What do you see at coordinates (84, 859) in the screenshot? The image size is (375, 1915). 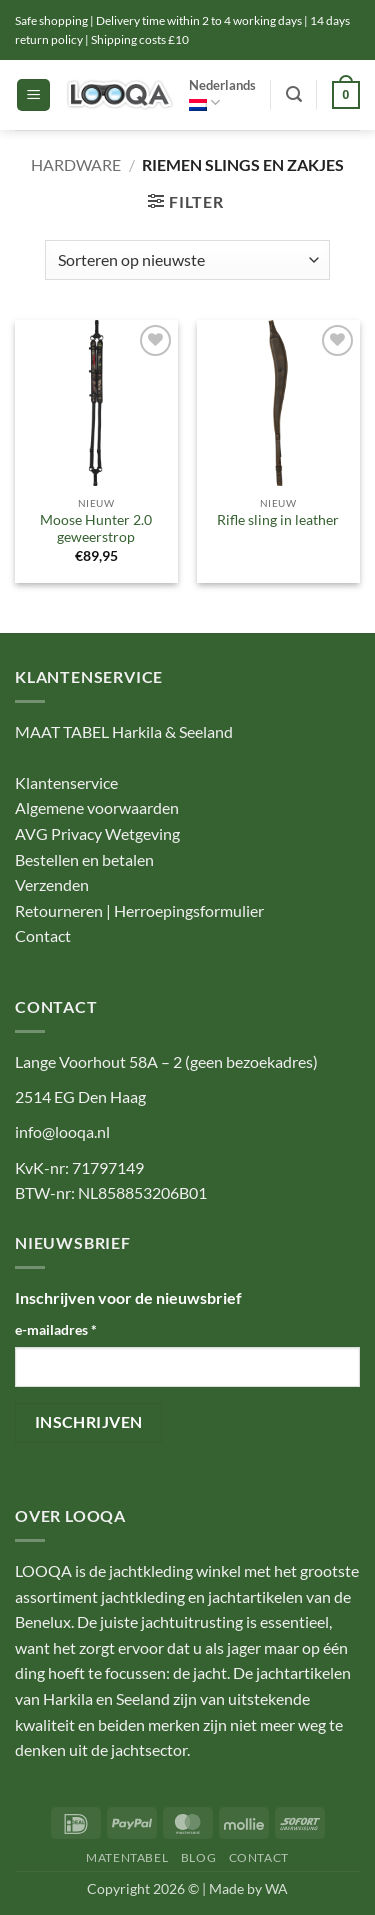 I see `Bestellen en betalen` at bounding box center [84, 859].